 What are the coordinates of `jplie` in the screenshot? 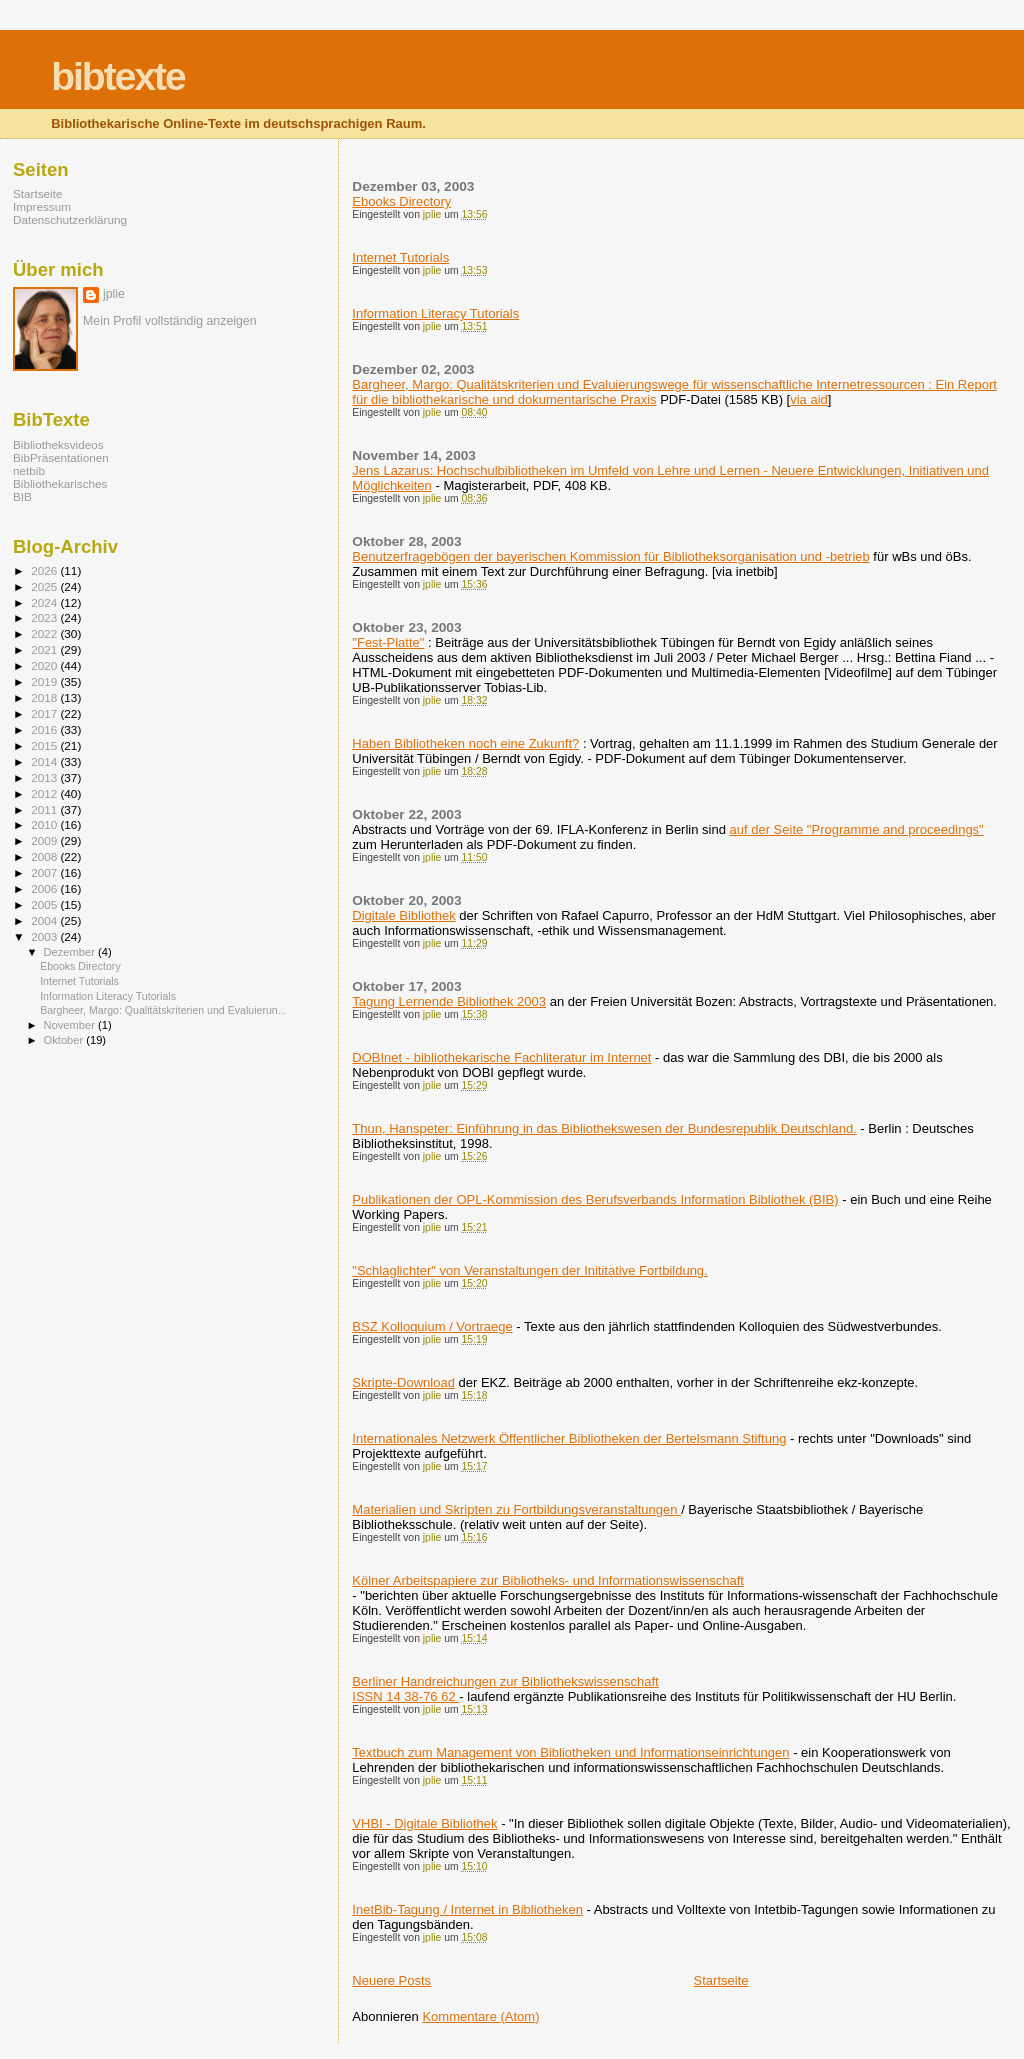 It's located at (114, 294).